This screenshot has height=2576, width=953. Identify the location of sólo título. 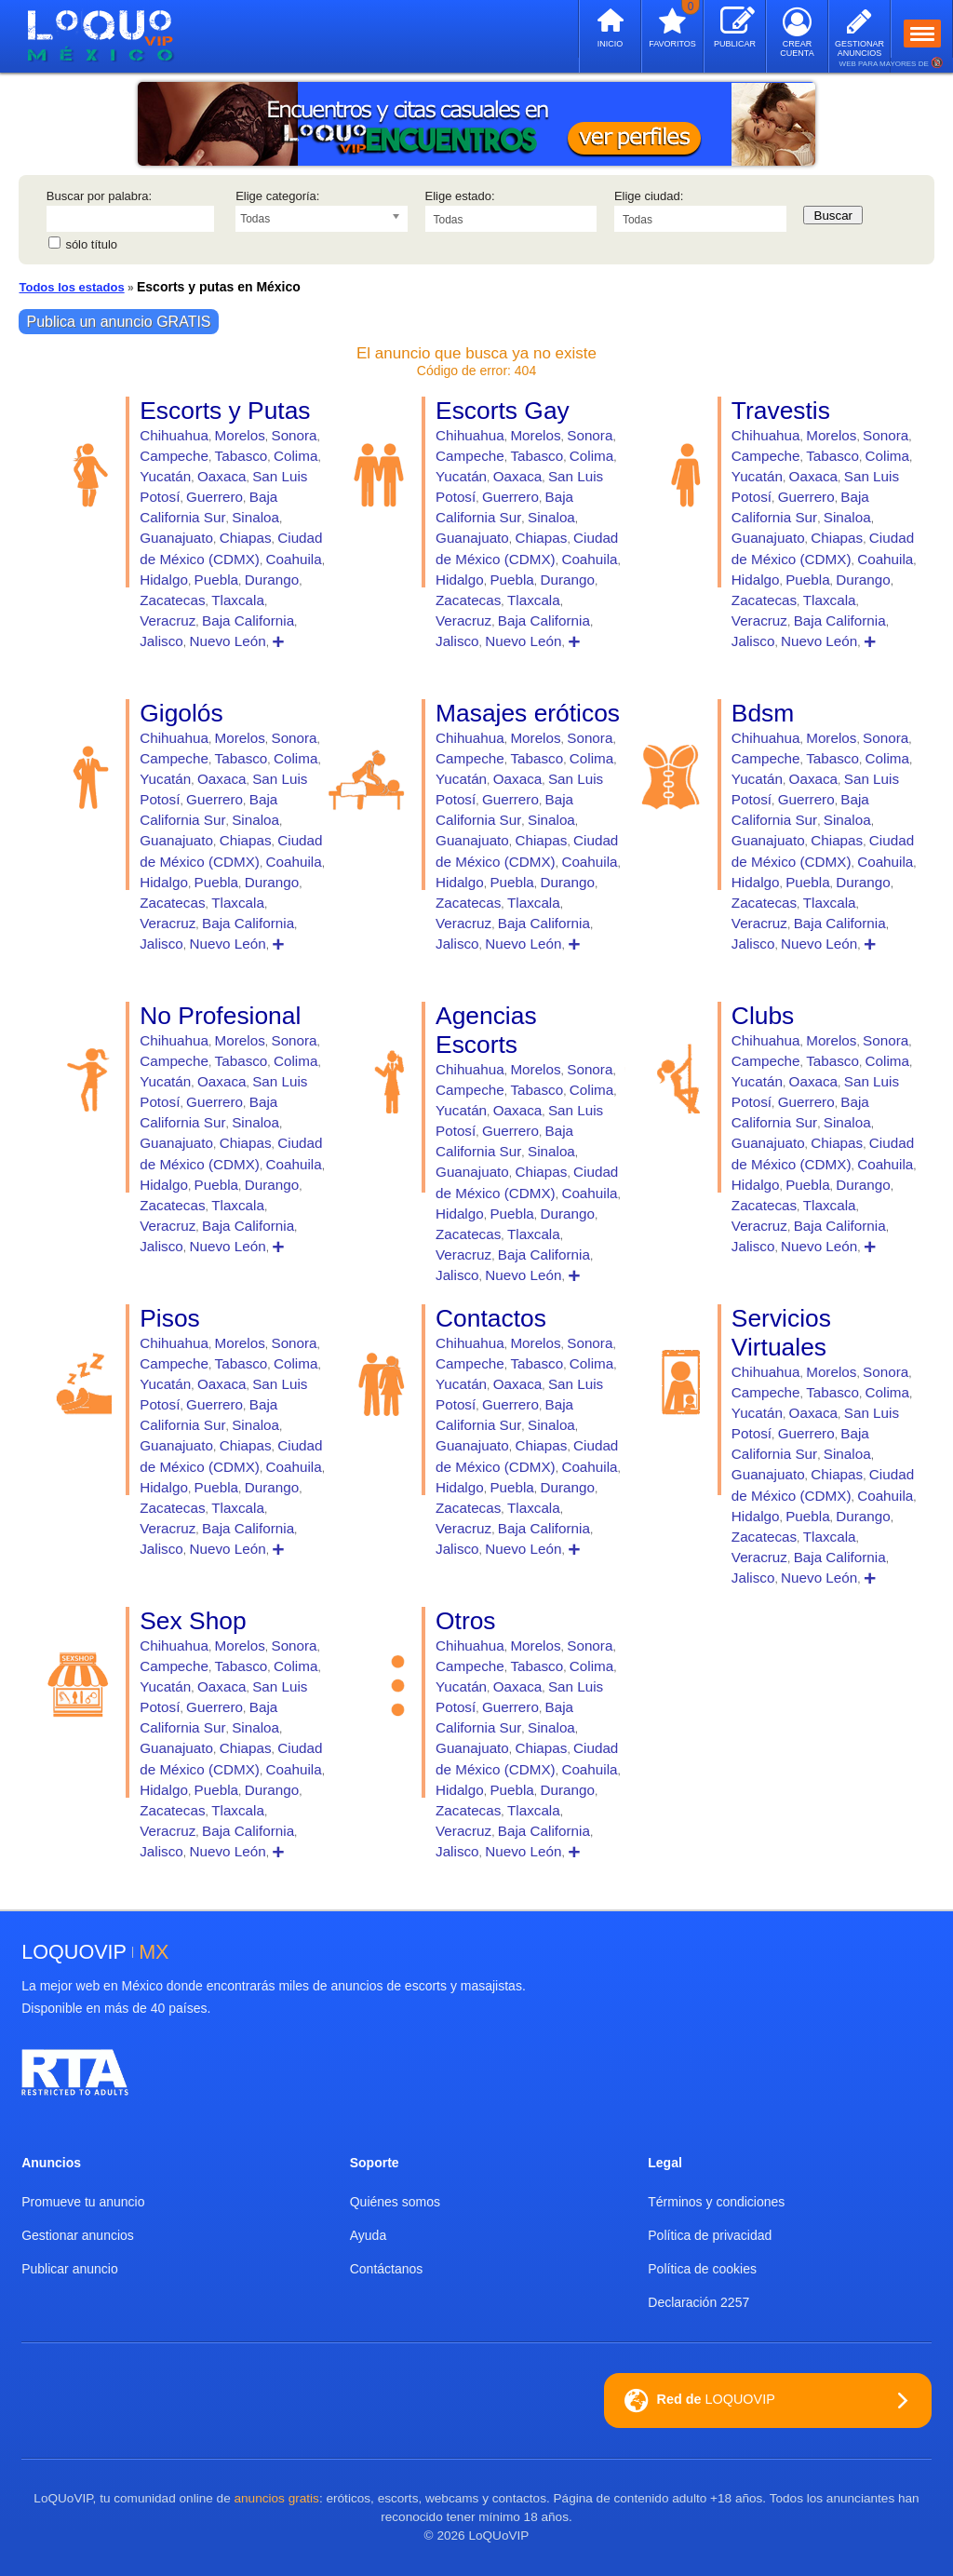
(91, 244).